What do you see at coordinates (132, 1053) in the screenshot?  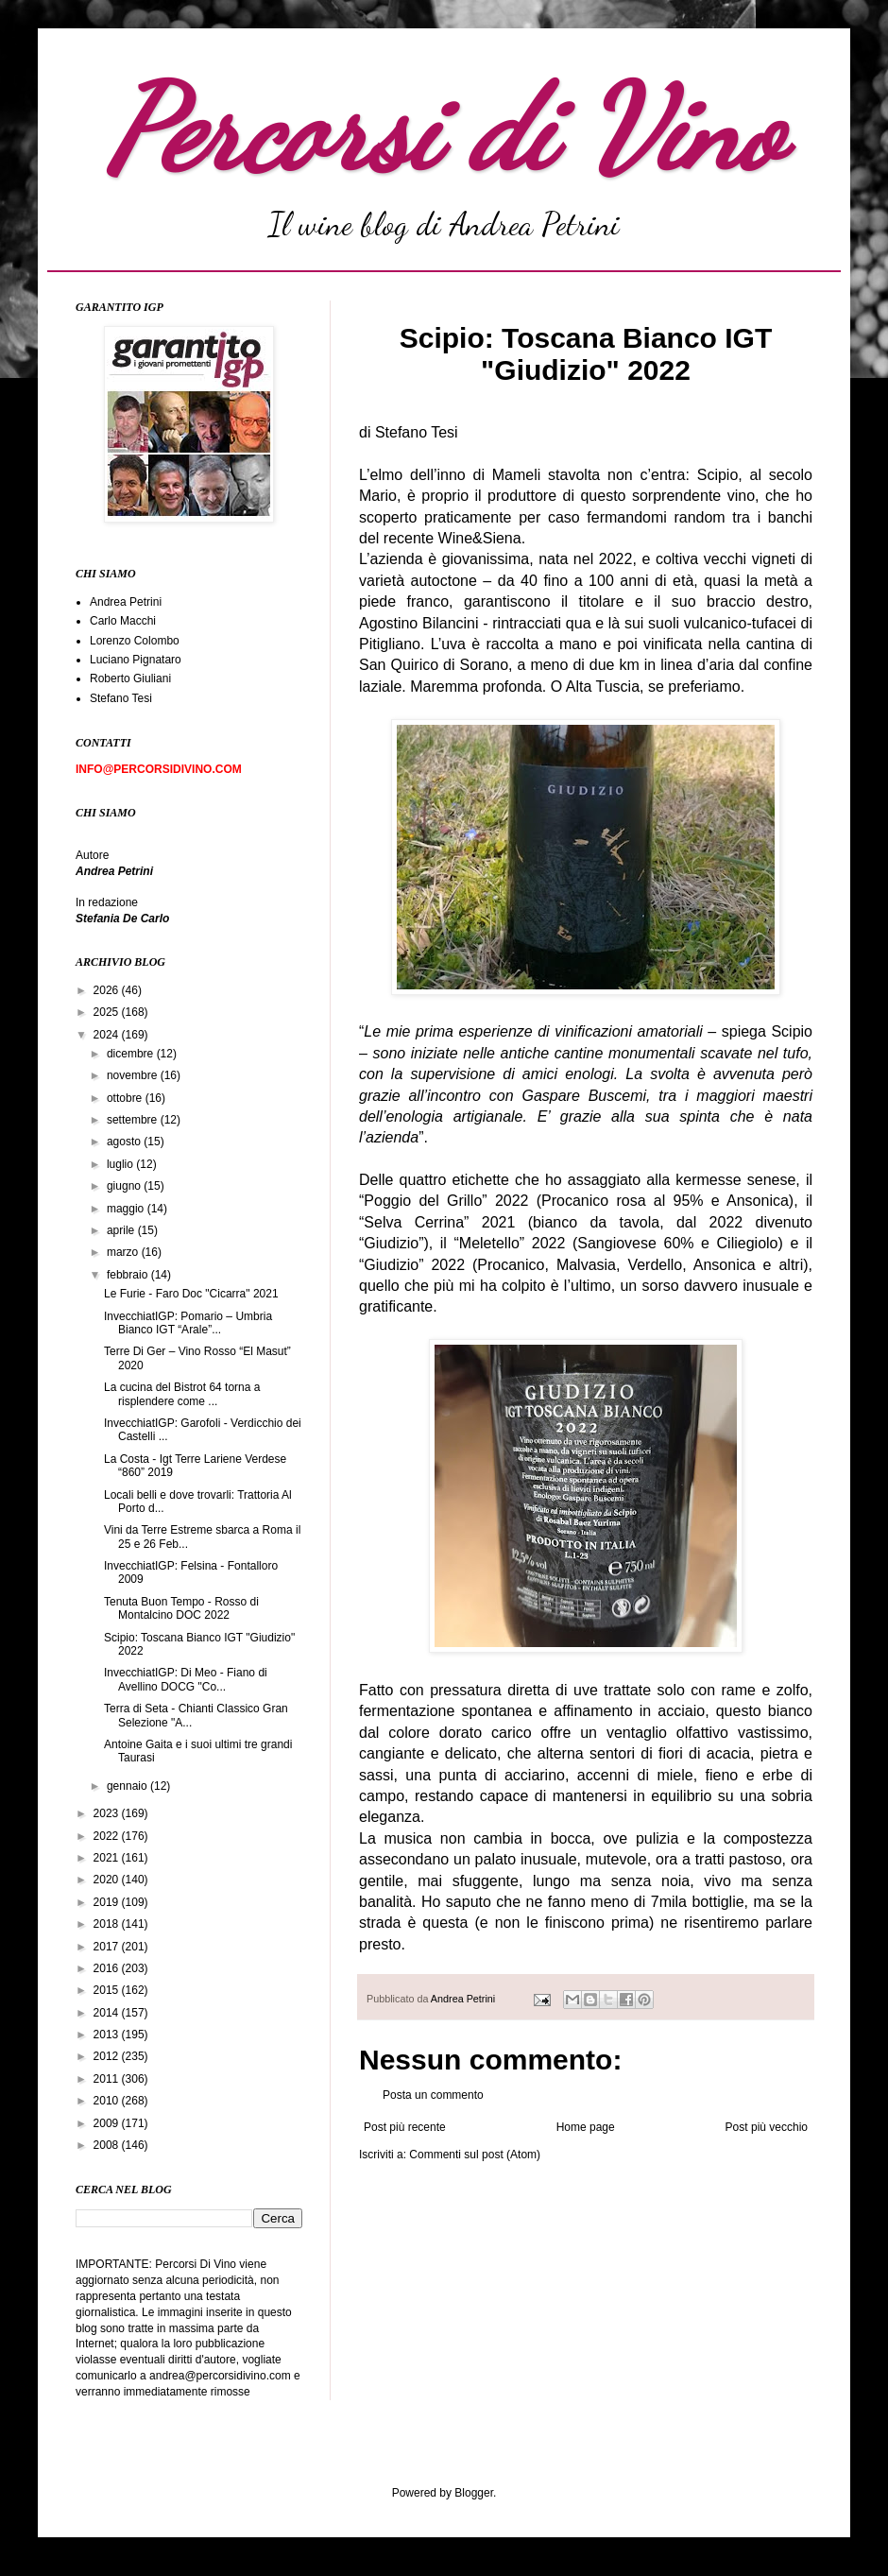 I see `dicembre` at bounding box center [132, 1053].